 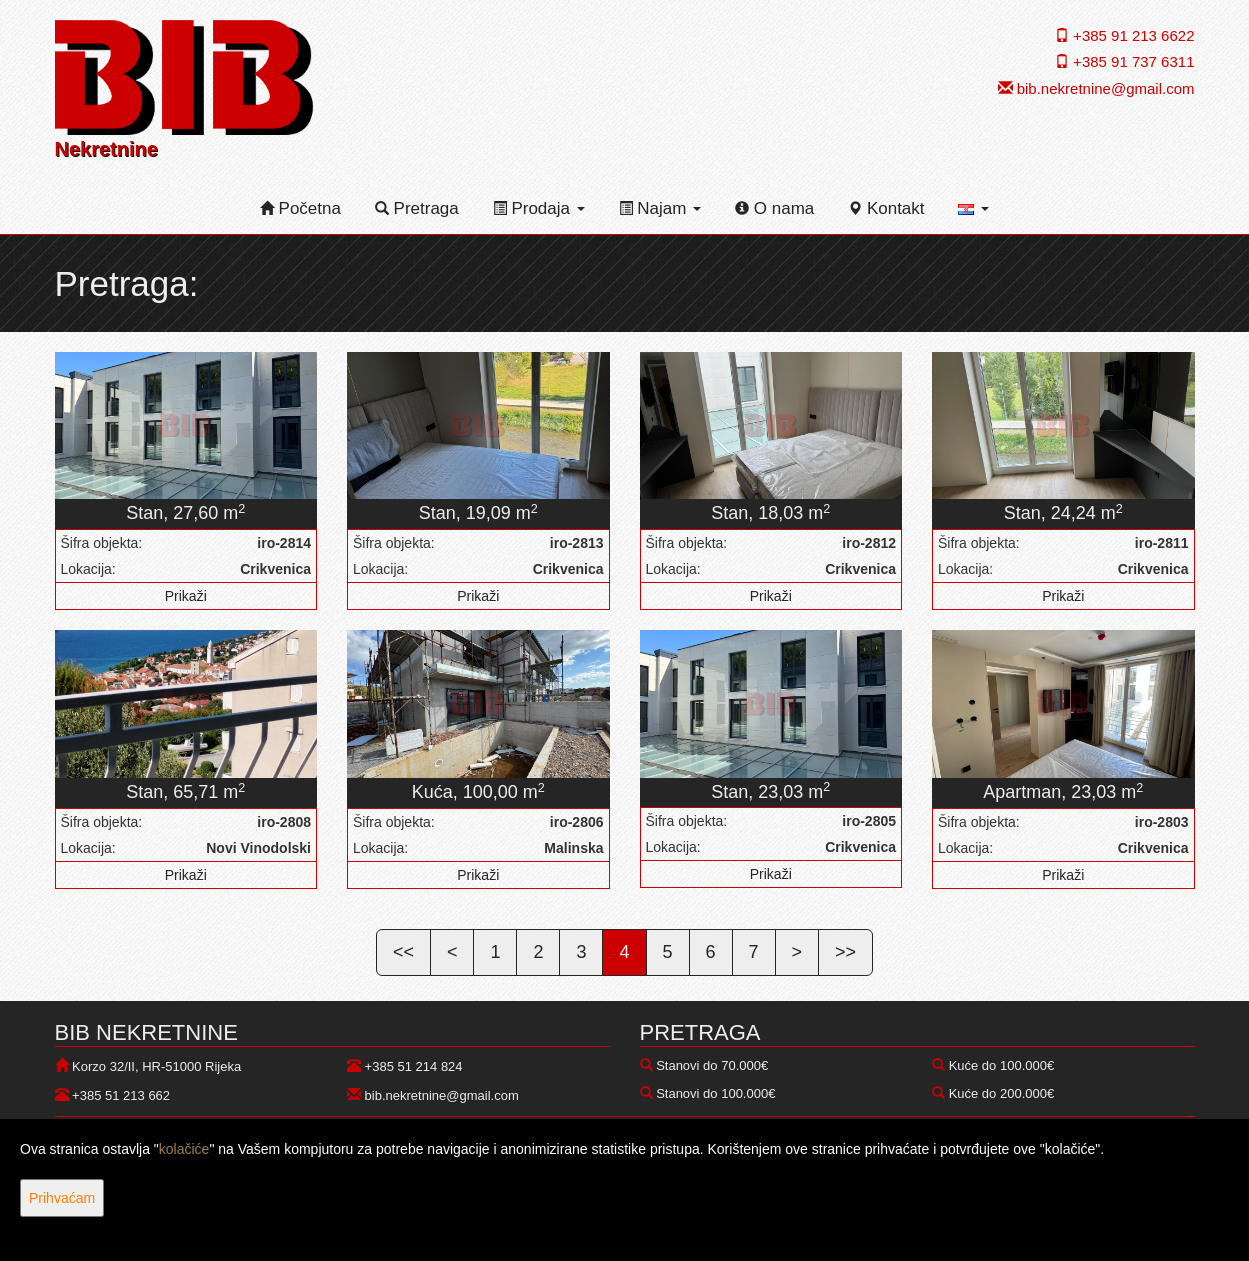 What do you see at coordinates (886, 208) in the screenshot?
I see `Kontakt` at bounding box center [886, 208].